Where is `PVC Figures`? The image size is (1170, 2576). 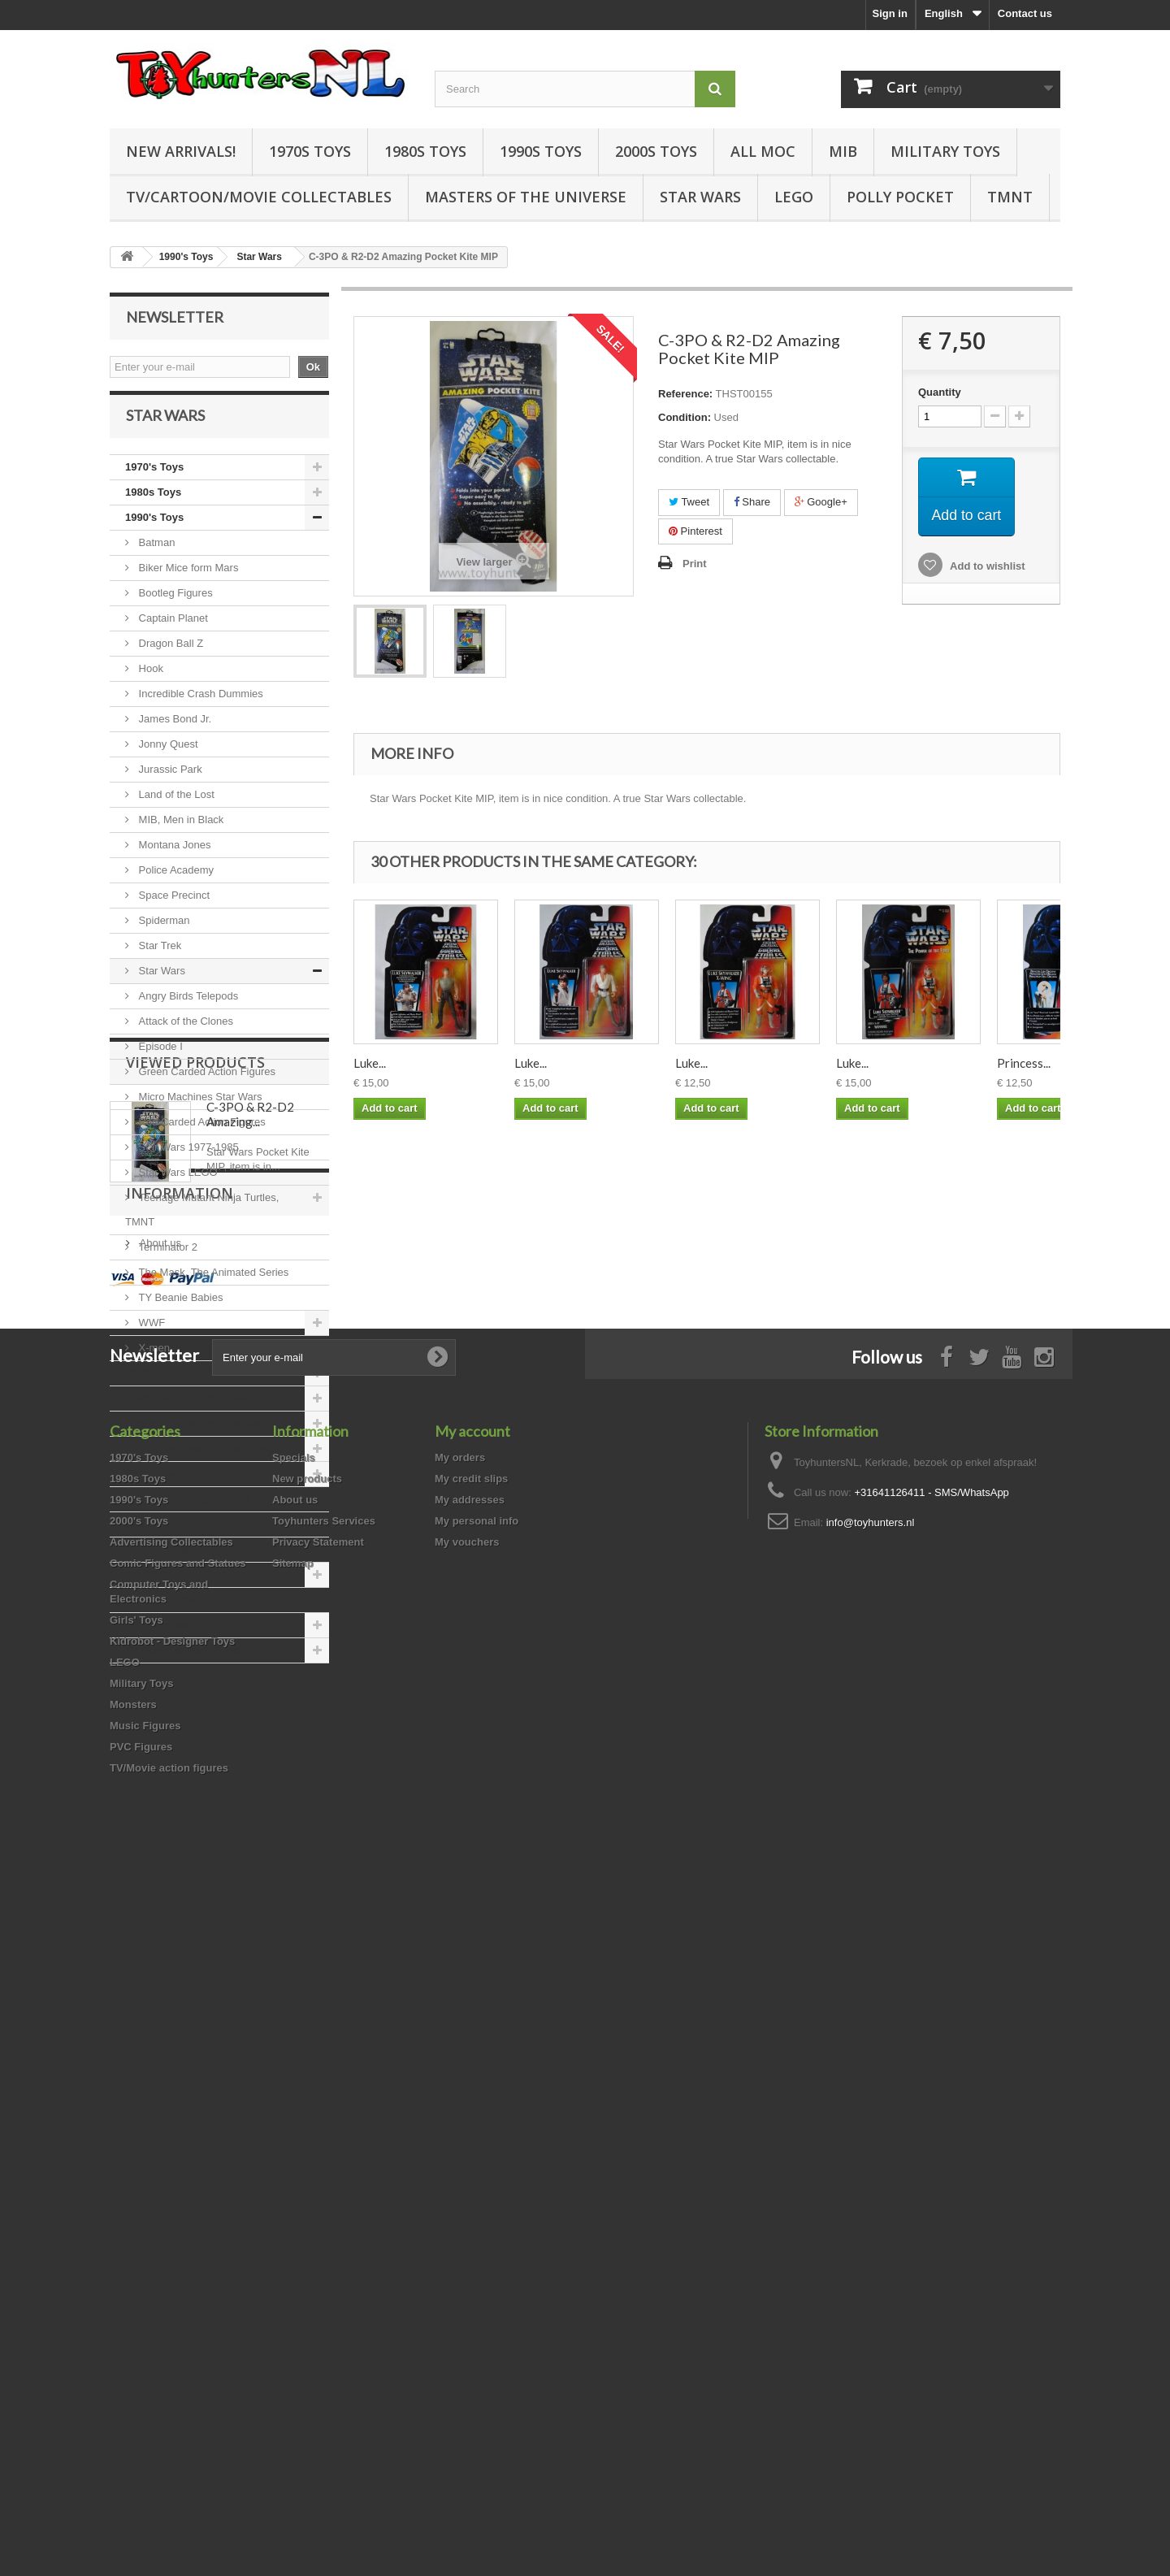 PVC Figures is located at coordinates (156, 1636).